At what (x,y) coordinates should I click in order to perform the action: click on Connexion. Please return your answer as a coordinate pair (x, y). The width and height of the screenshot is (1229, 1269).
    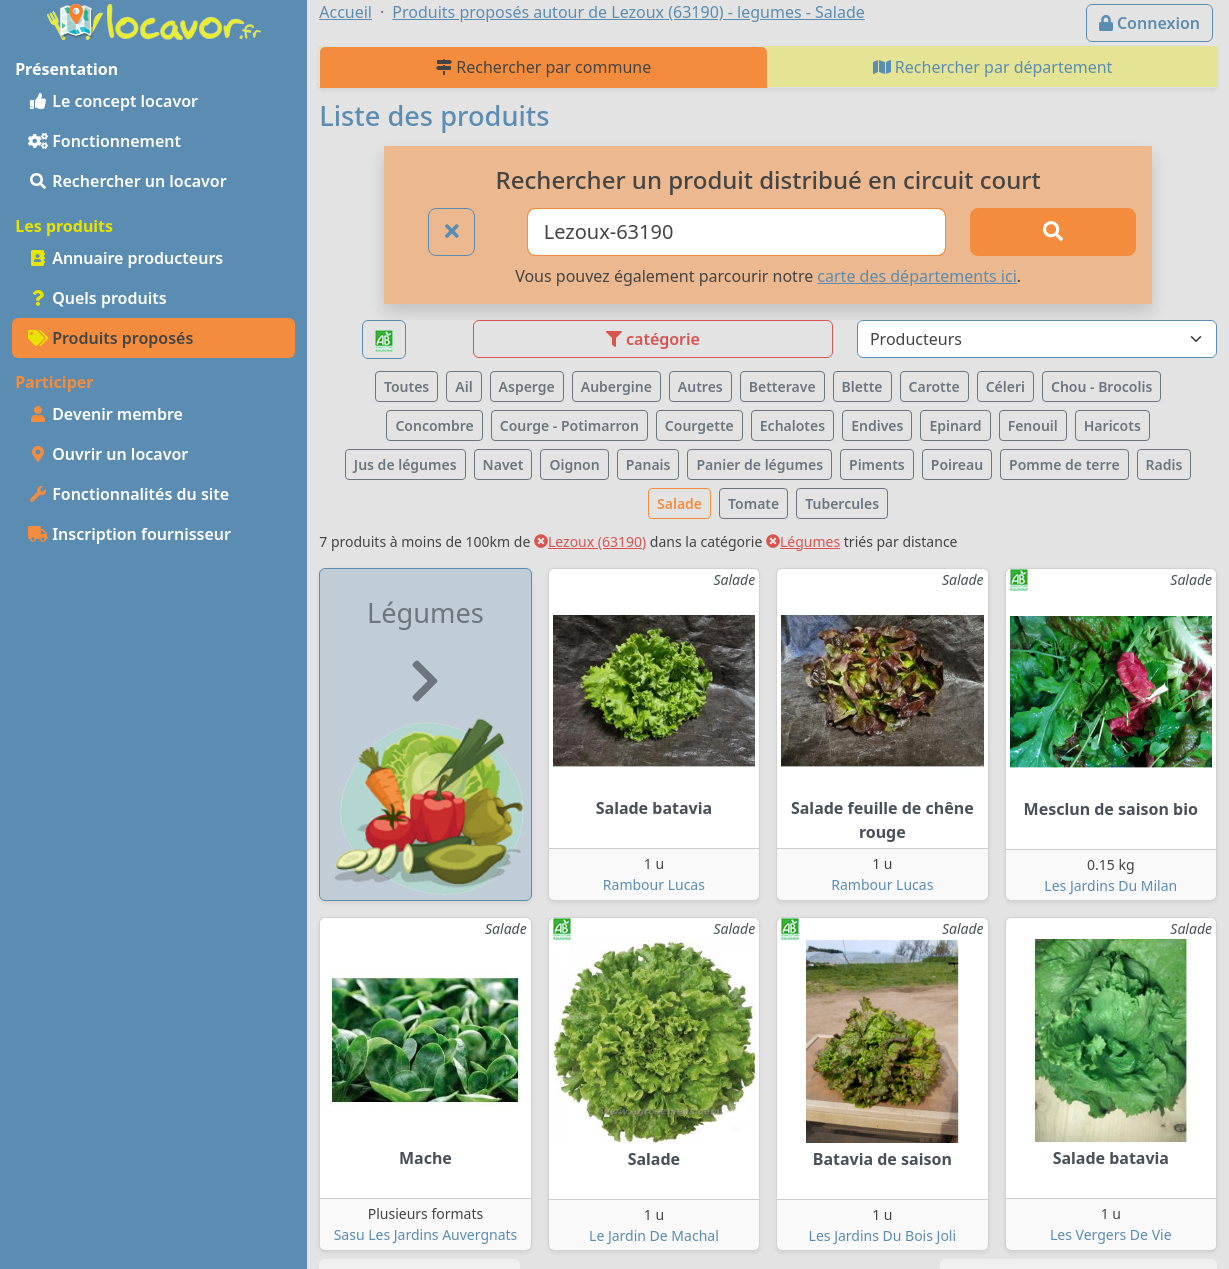
    Looking at the image, I should click on (1149, 23).